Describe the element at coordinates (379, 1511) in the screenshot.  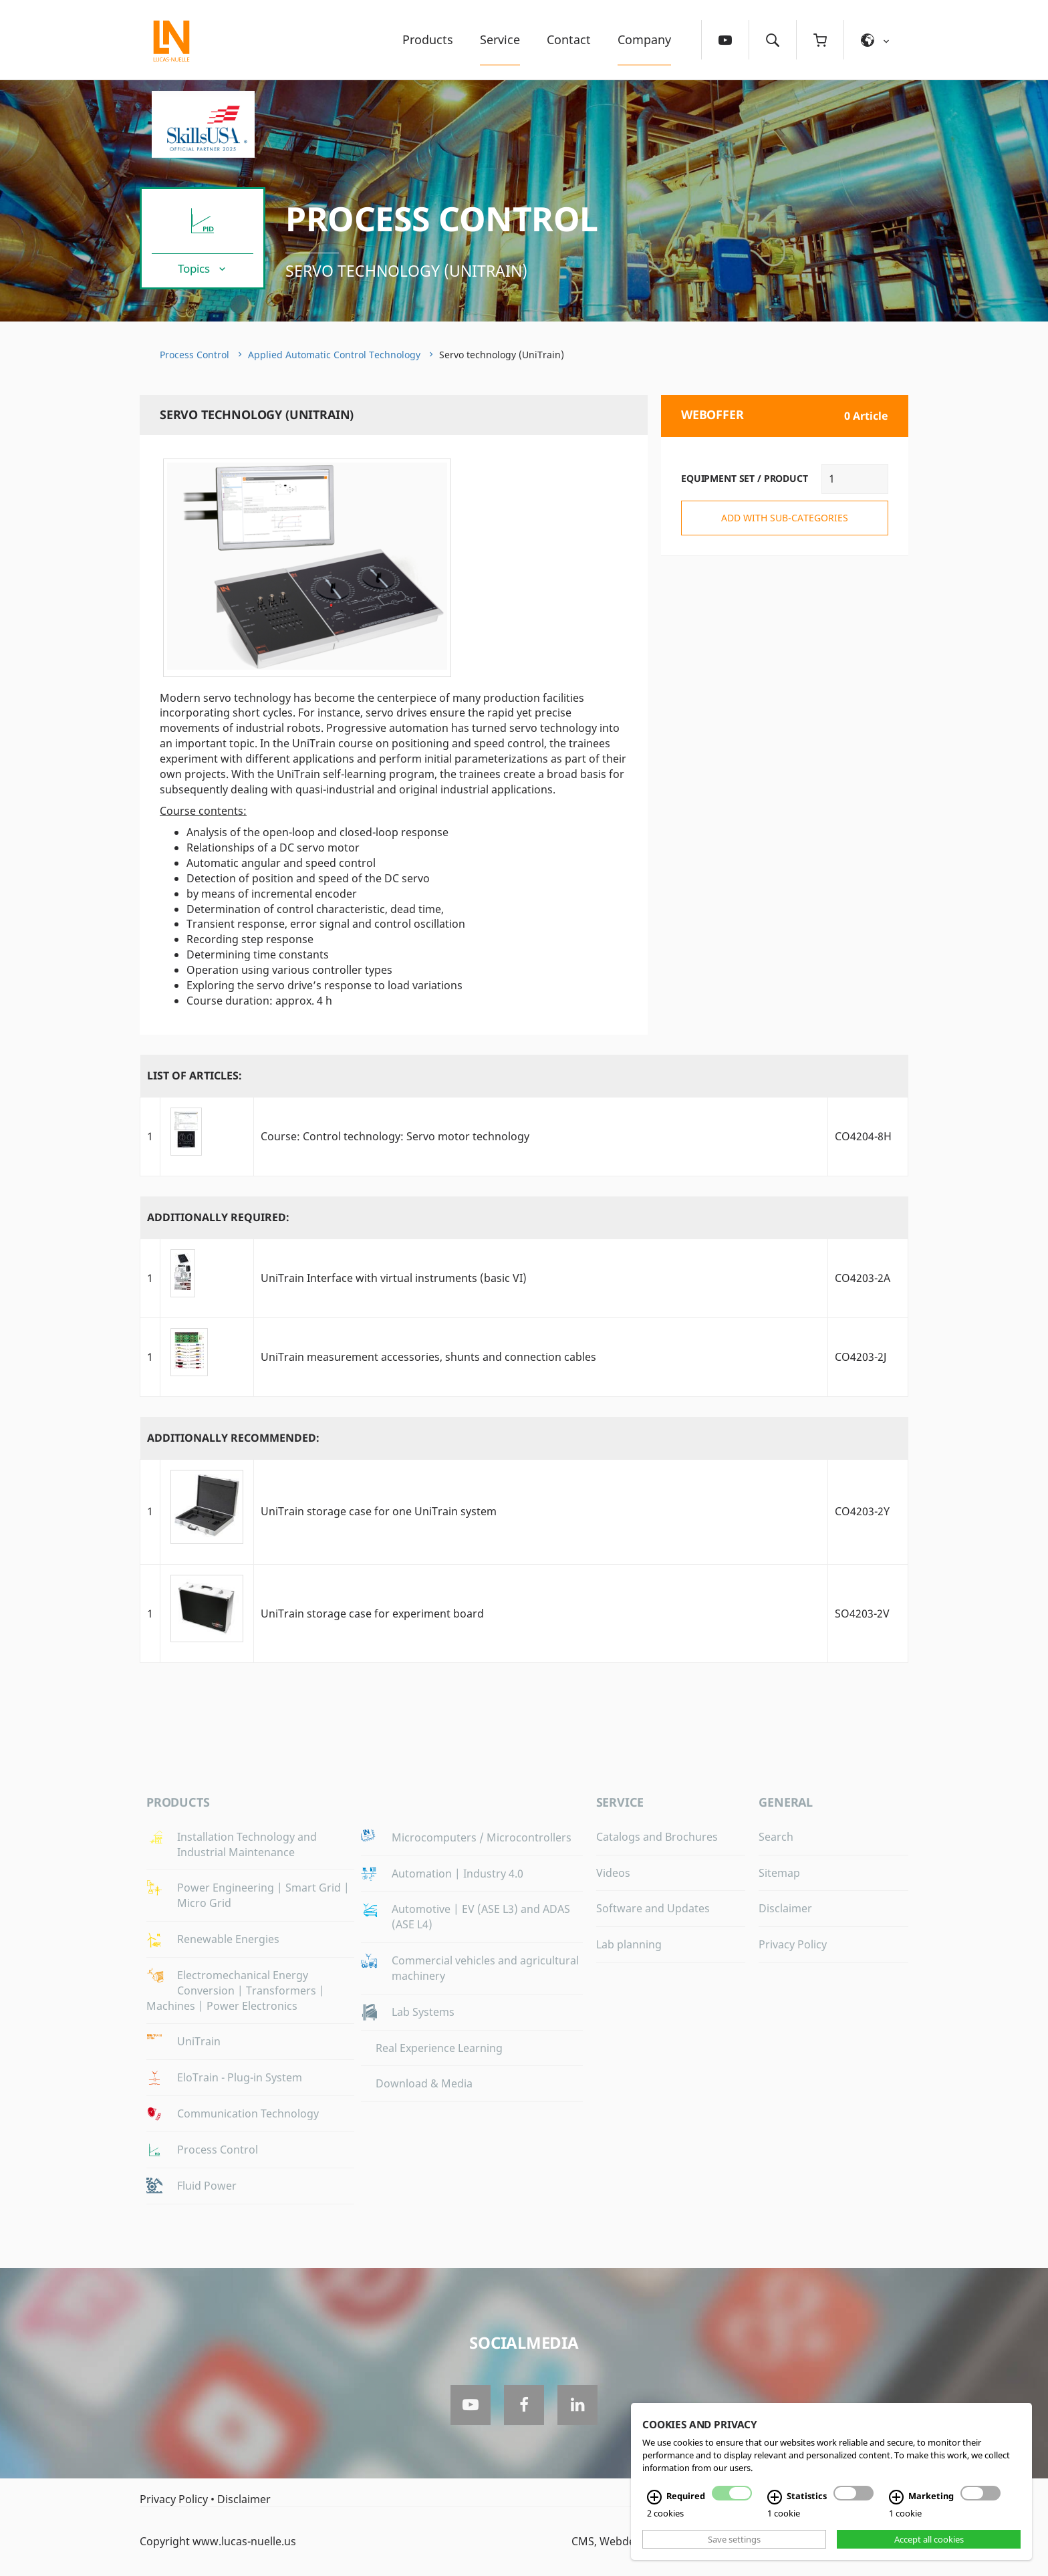
I see `UniTrain storage case for one UniTrain system` at that location.